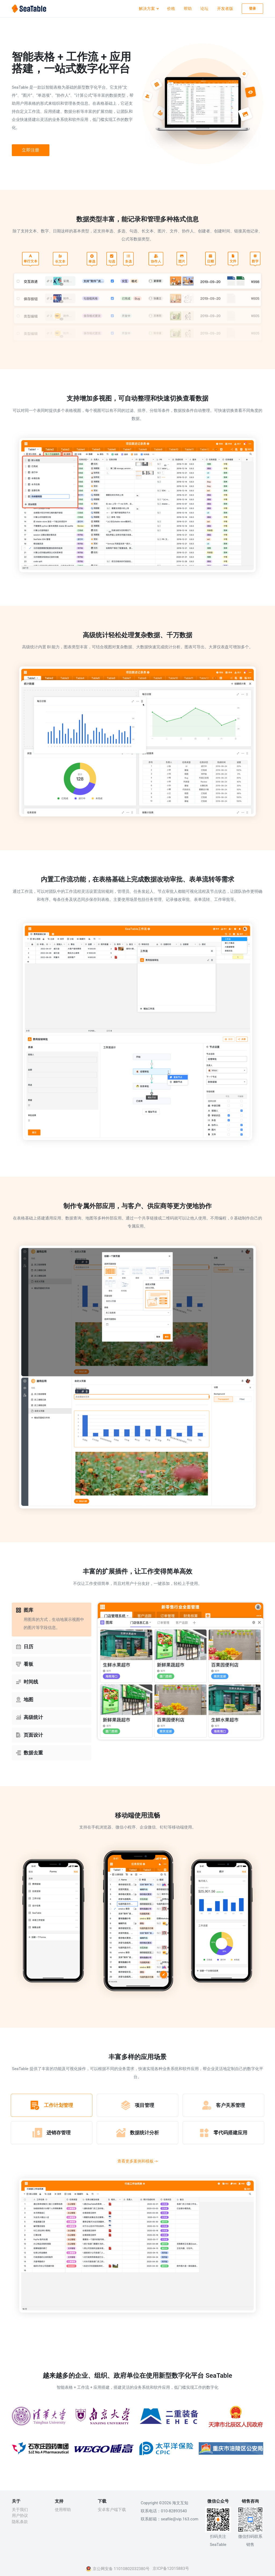  What do you see at coordinates (20, 2515) in the screenshot?
I see `用户协议` at bounding box center [20, 2515].